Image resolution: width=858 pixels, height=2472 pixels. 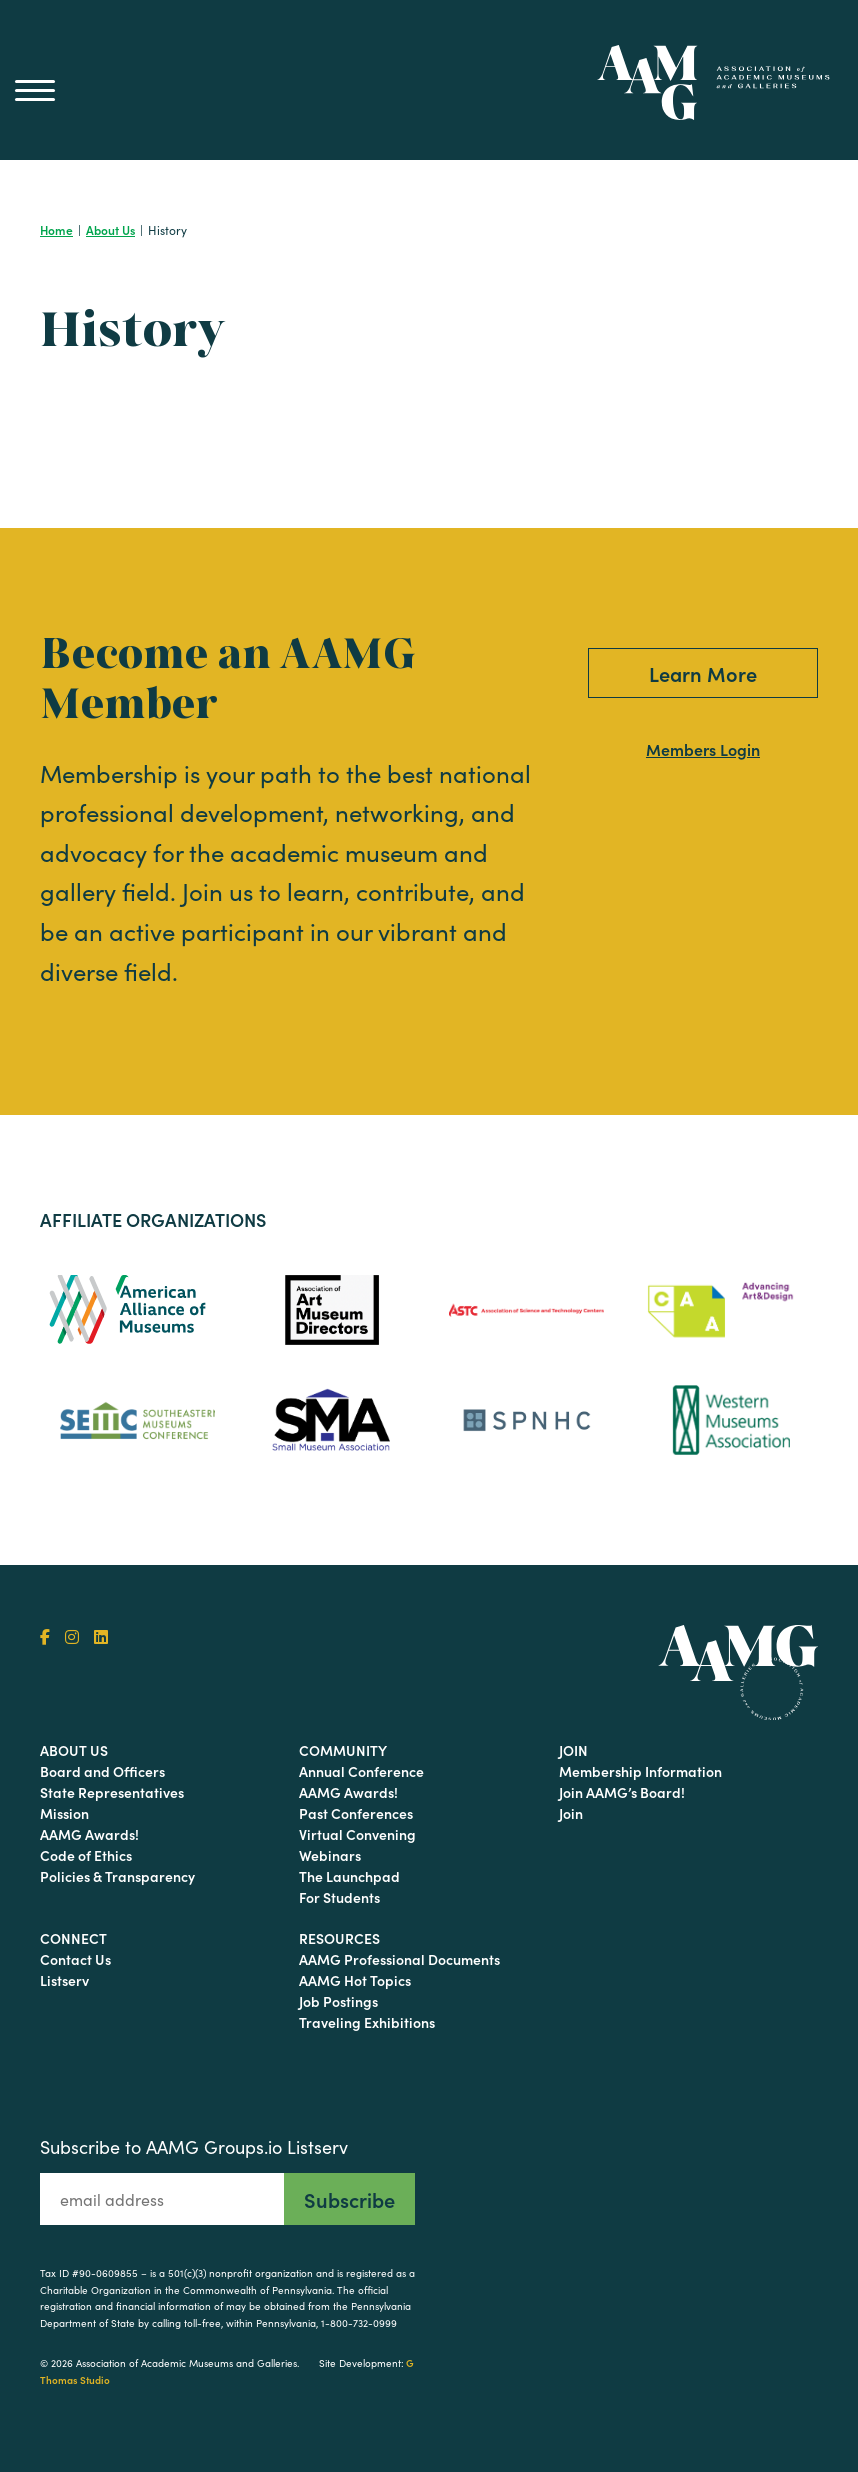 What do you see at coordinates (356, 1813) in the screenshot?
I see `Past Conferences` at bounding box center [356, 1813].